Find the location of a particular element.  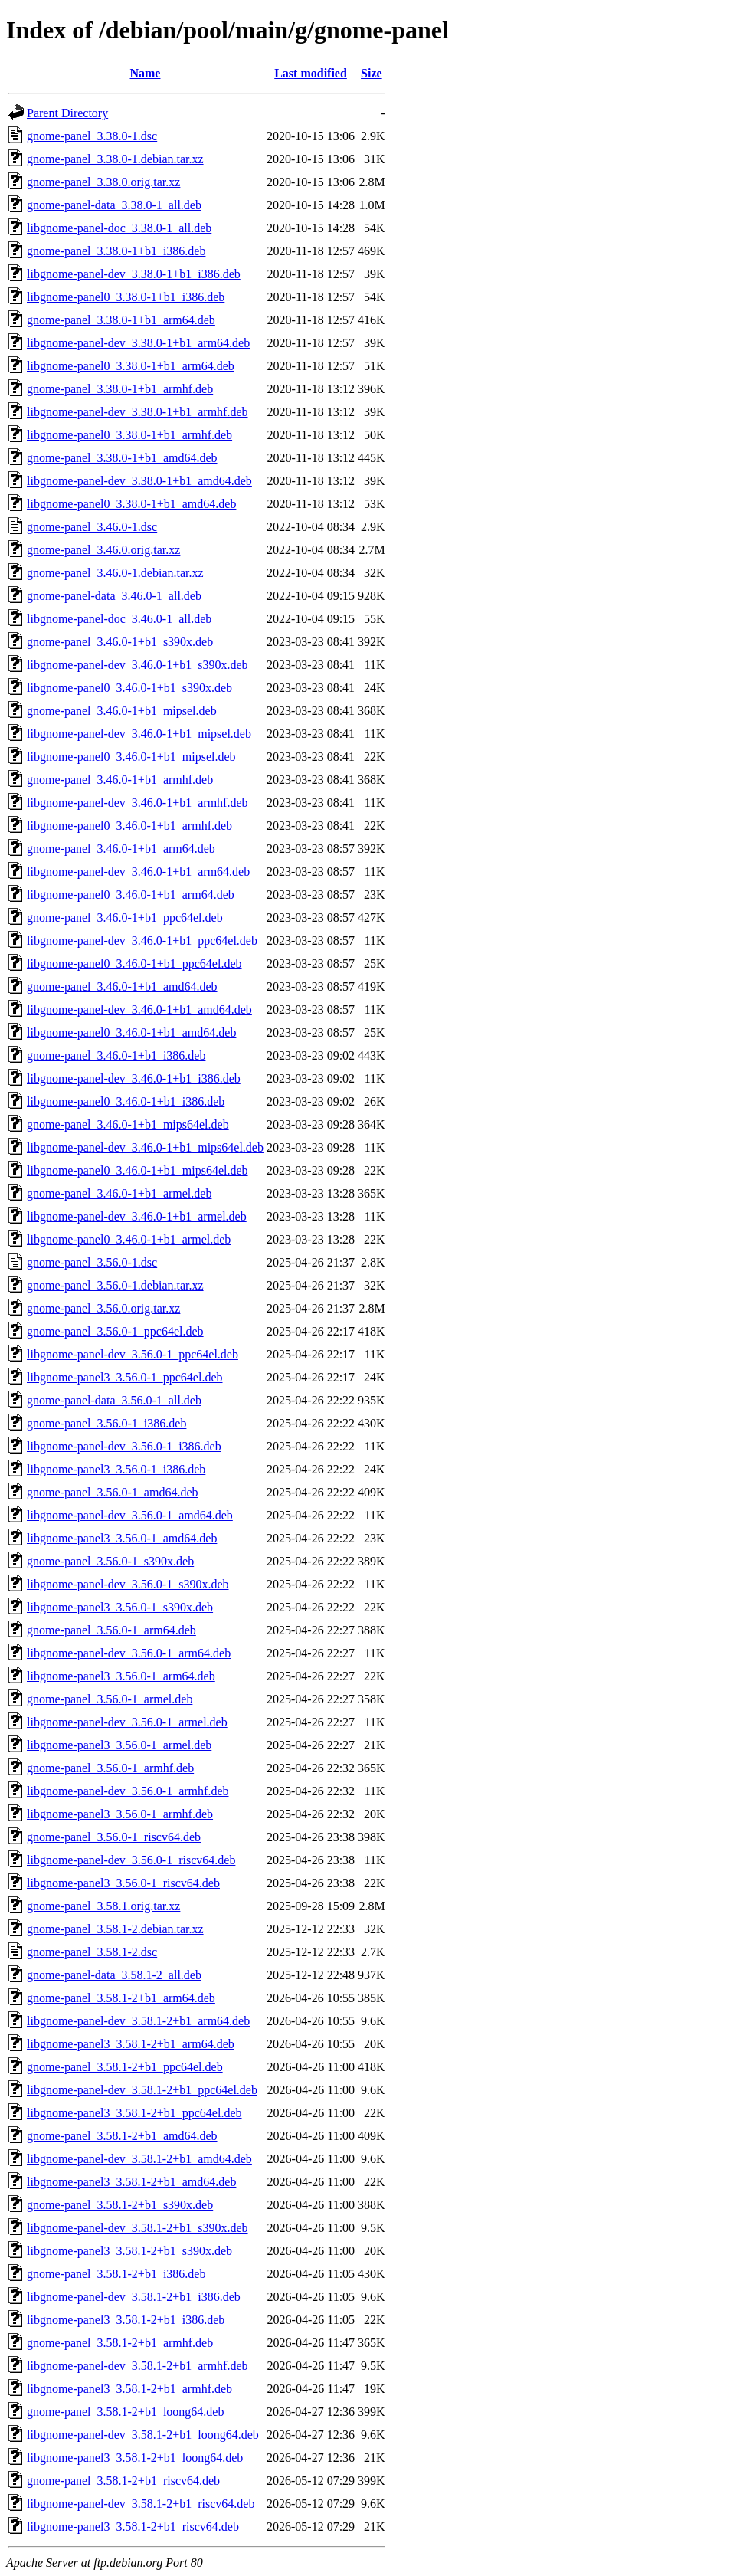

libgnome-panel0_3.46.0-1+b1_mipsel.deb is located at coordinates (131, 756).